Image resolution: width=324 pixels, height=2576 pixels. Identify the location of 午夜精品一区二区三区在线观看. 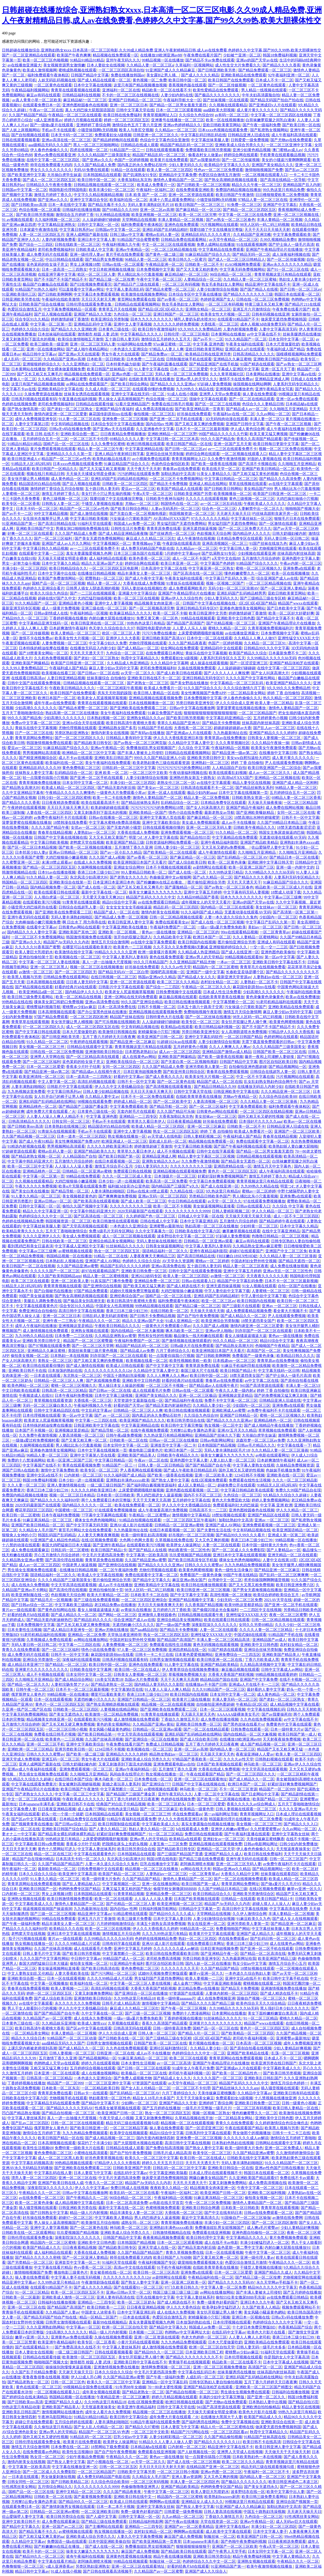
(74, 115).